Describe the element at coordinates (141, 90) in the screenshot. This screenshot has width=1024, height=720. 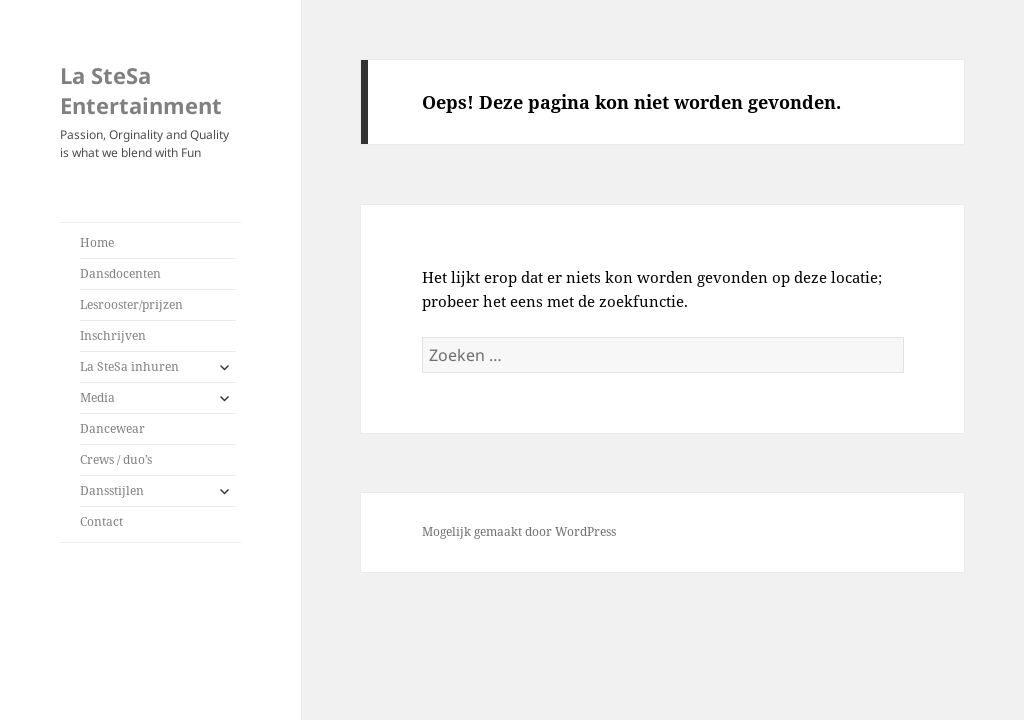
I see `La SteSa Entertainment` at that location.